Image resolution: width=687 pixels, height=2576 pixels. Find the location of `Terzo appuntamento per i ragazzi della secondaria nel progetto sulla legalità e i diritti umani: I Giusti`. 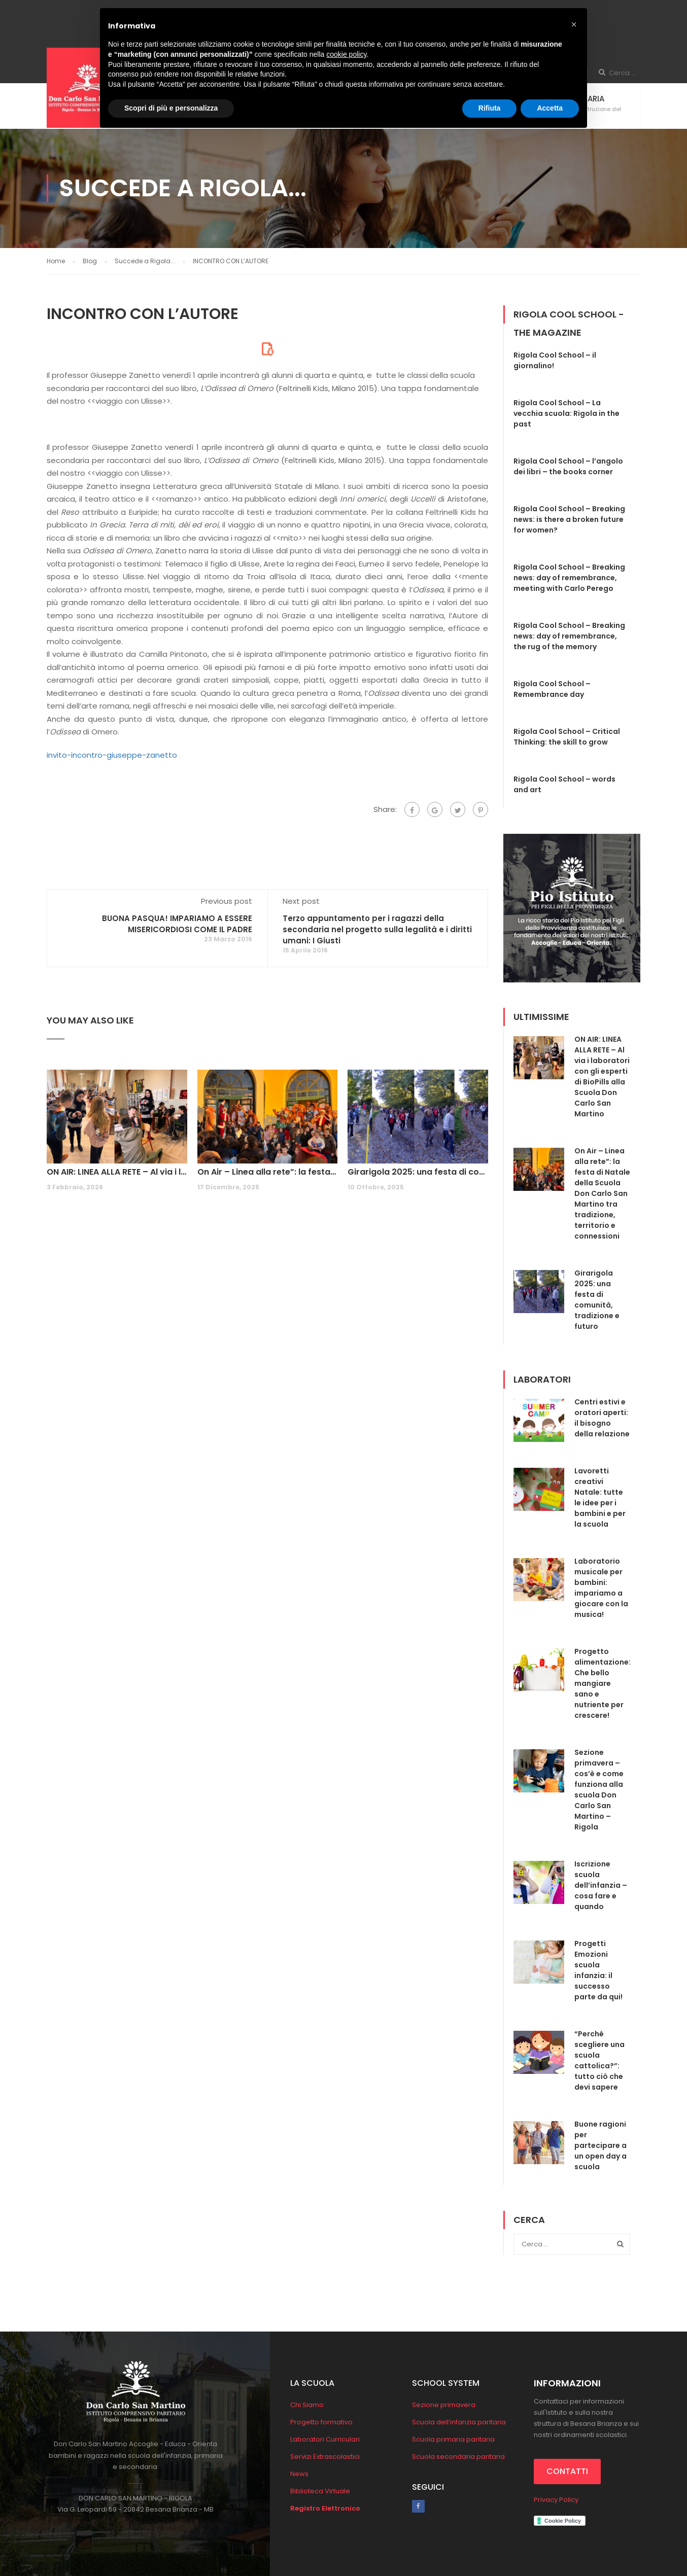

Terzo appuntamento per i ragazzi della secondaria nel progetto sulla legalità e i diritti umani: I Giusti is located at coordinates (377, 929).